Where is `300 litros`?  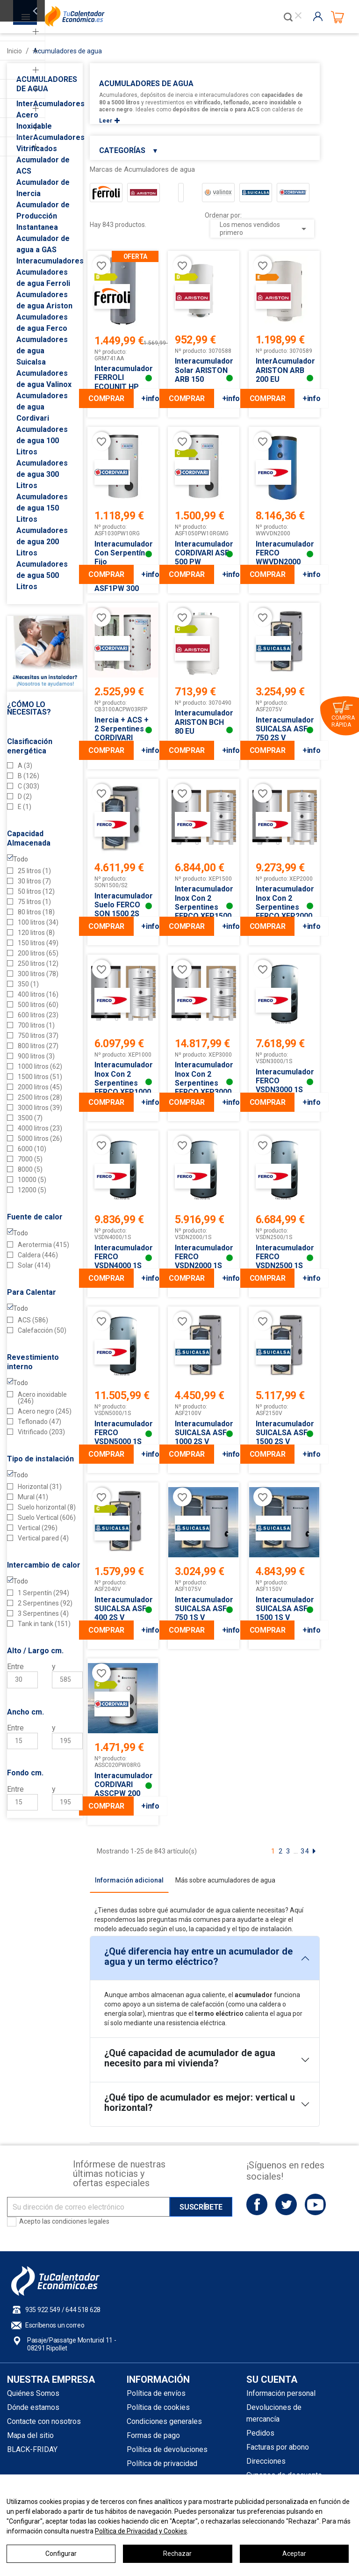 300 litros is located at coordinates (38, 974).